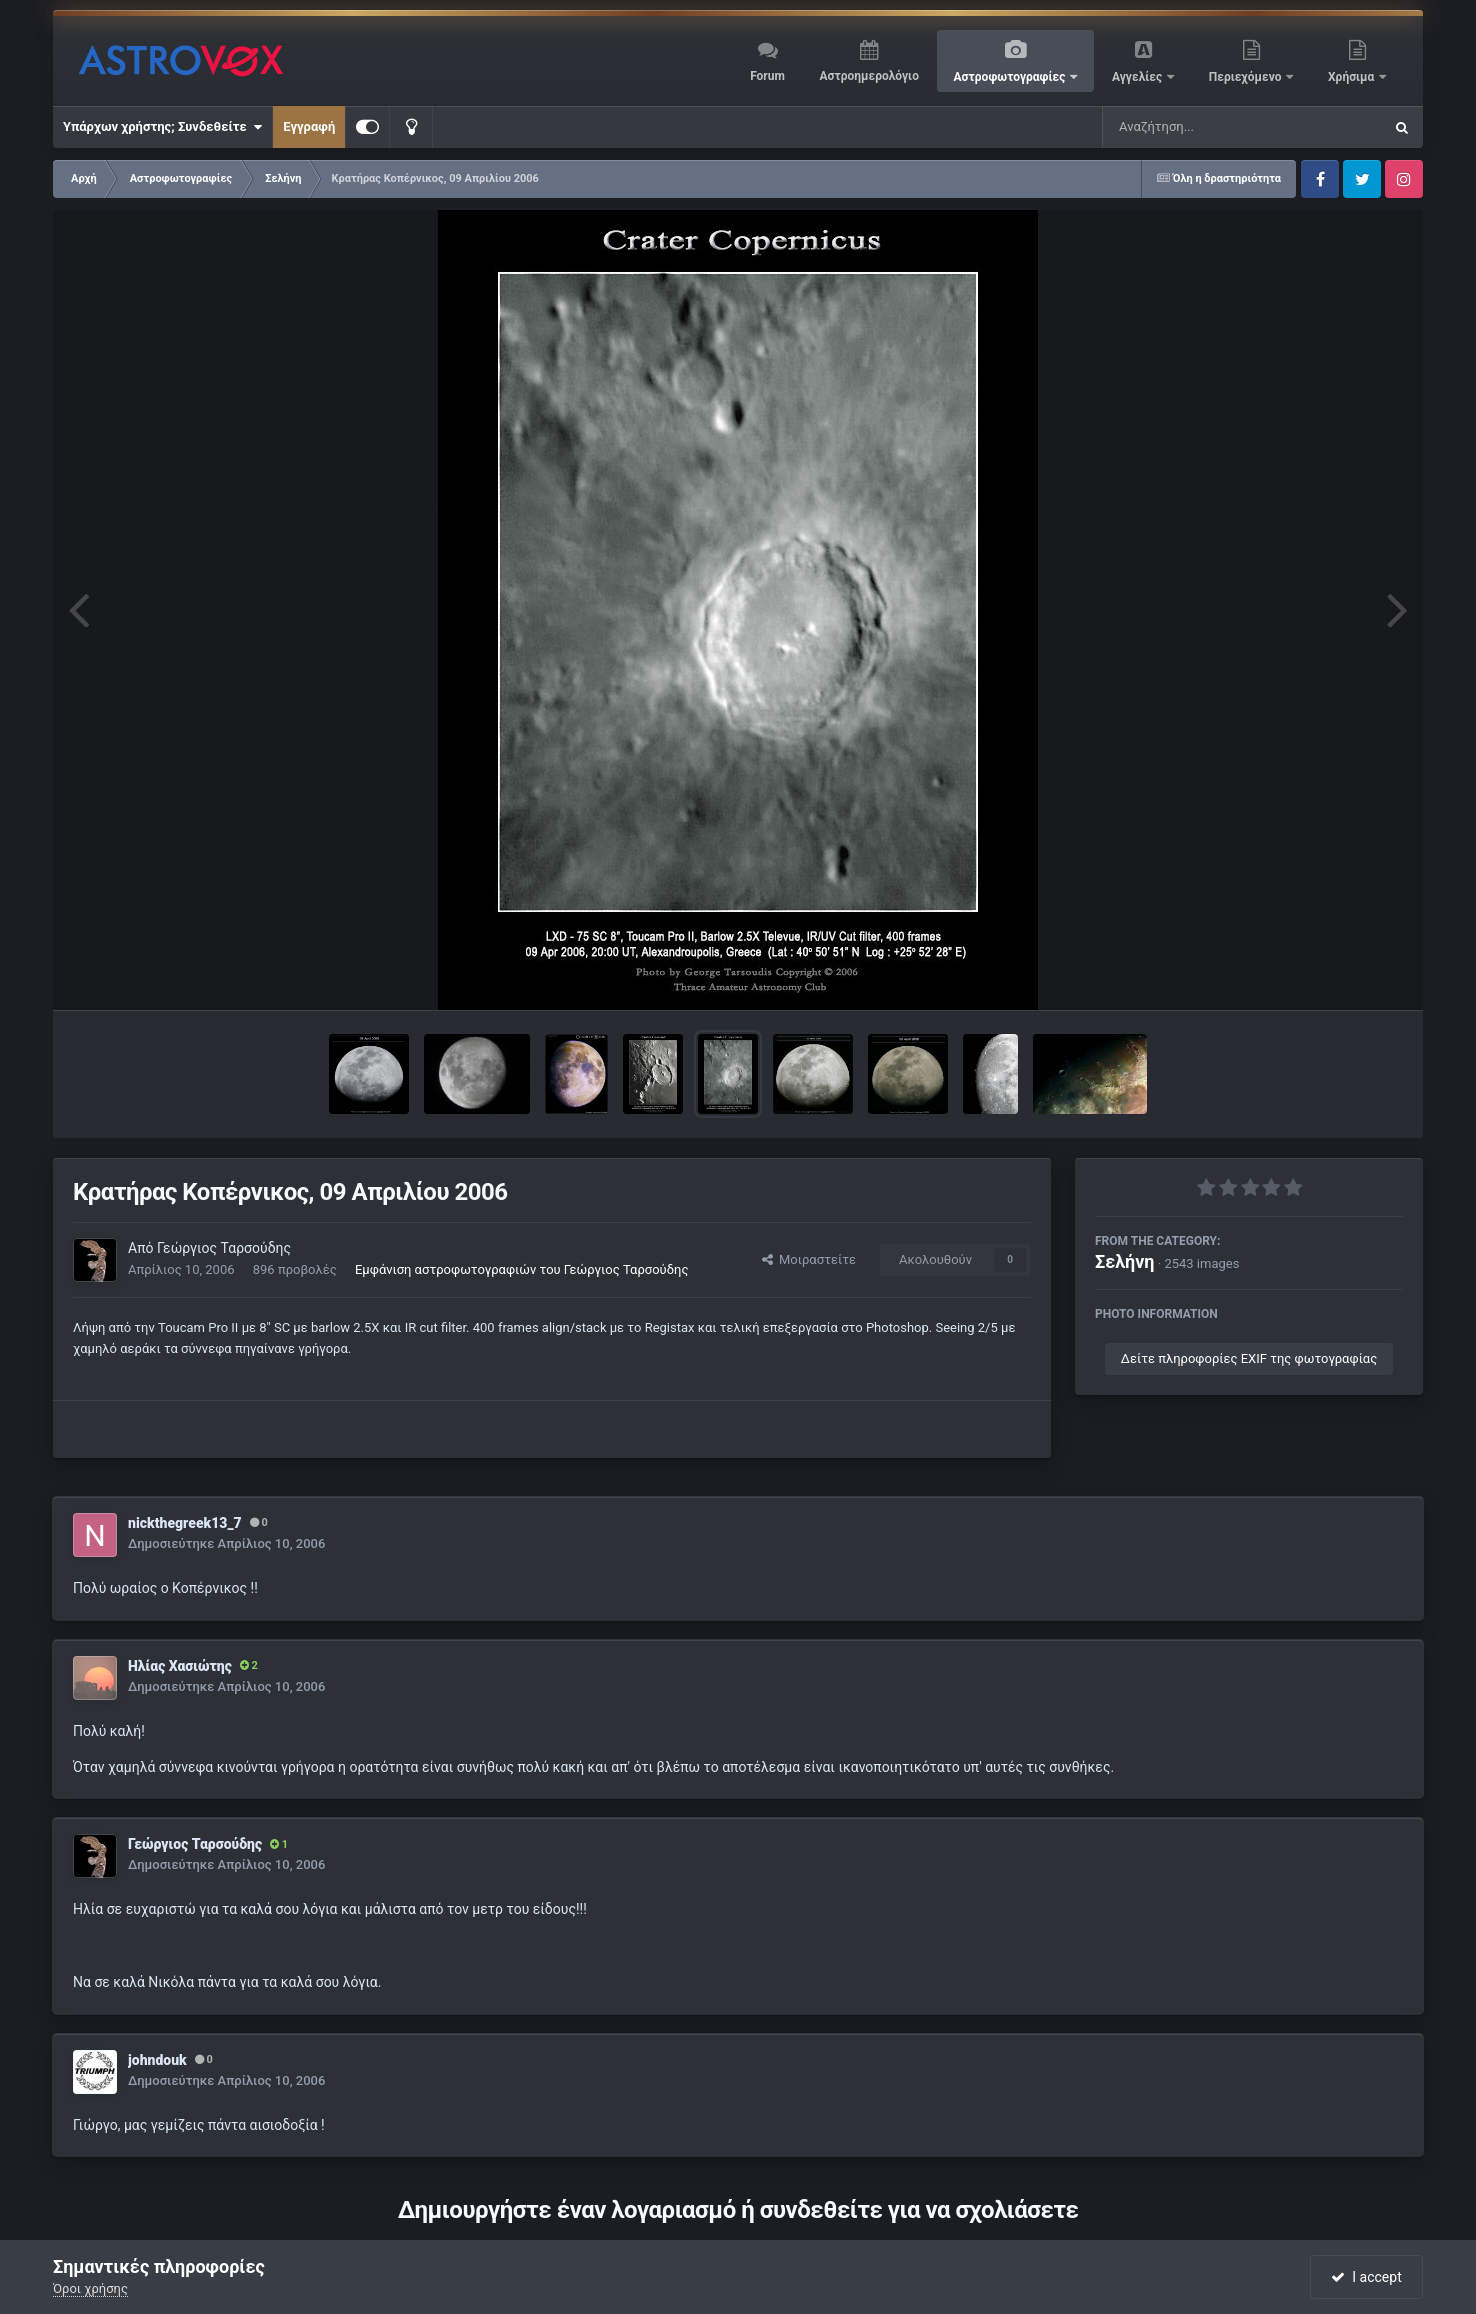  What do you see at coordinates (157, 2060) in the screenshot?
I see `johndouk` at bounding box center [157, 2060].